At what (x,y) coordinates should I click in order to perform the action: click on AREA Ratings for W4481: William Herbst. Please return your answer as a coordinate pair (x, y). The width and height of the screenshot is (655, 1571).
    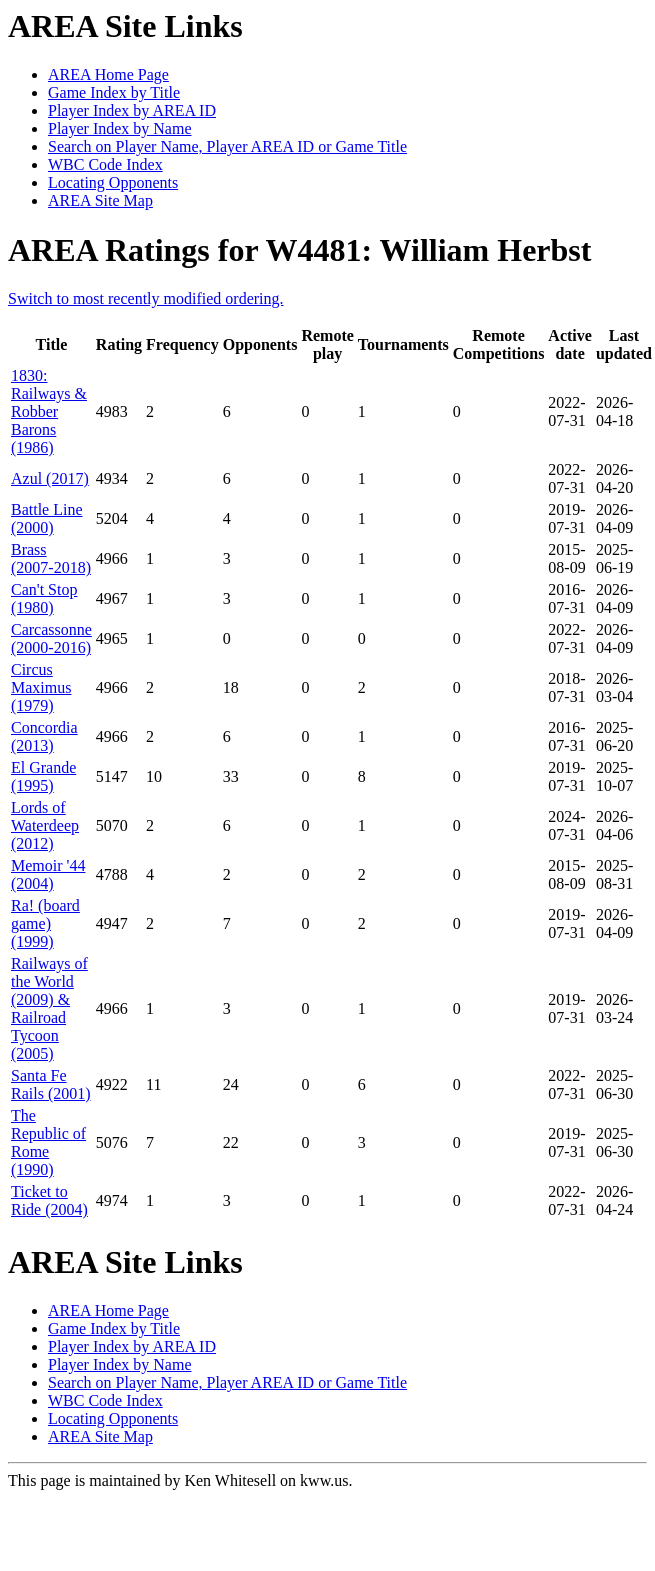
    Looking at the image, I should click on (299, 250).